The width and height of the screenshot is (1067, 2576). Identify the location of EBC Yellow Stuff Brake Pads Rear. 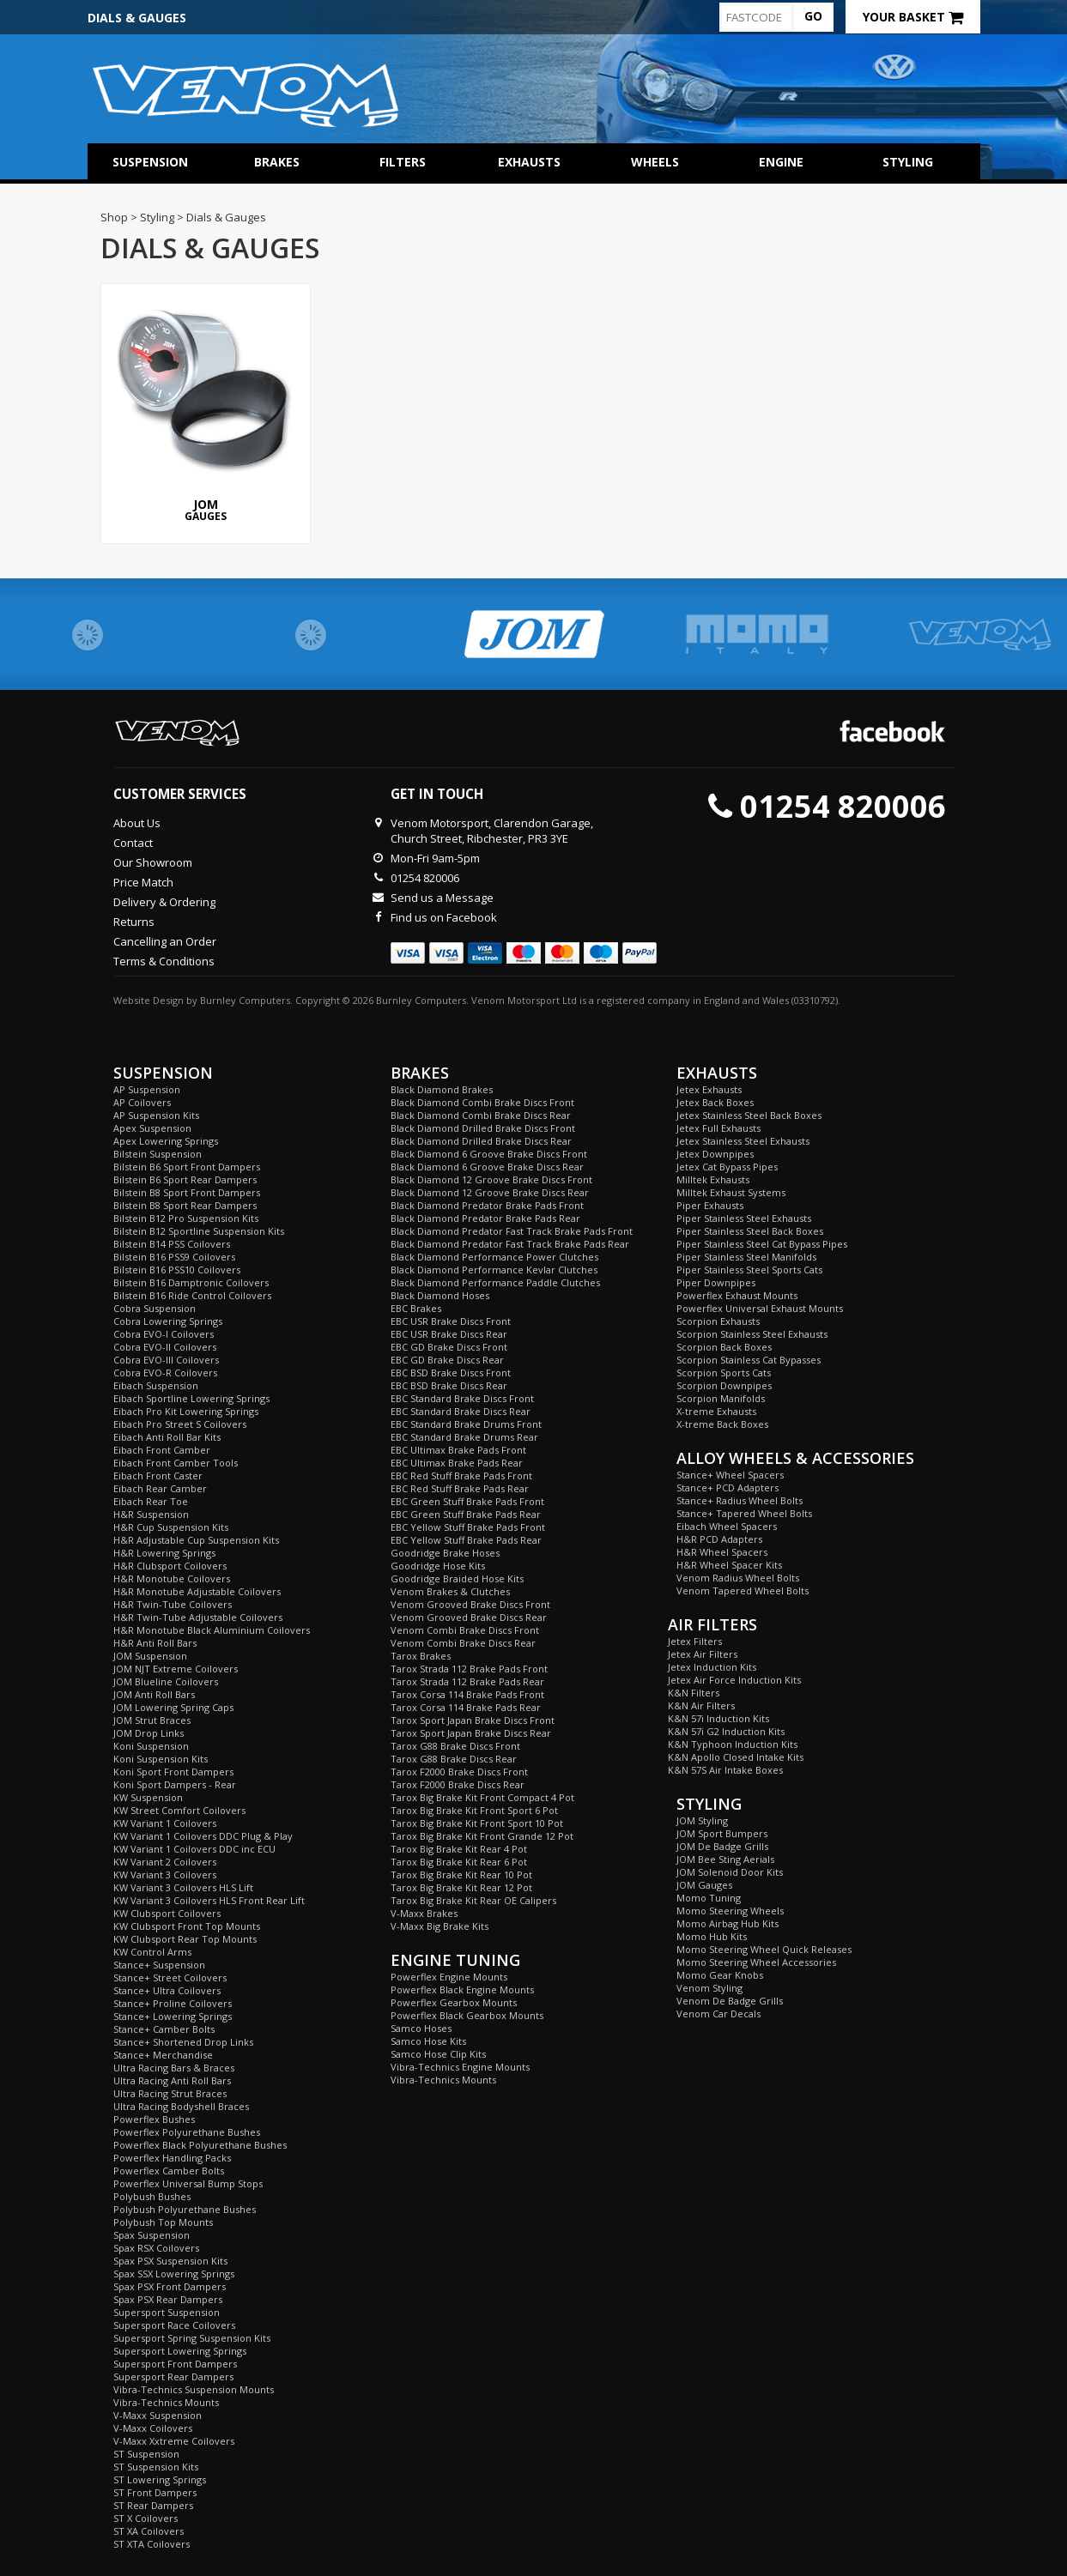
(466, 1539).